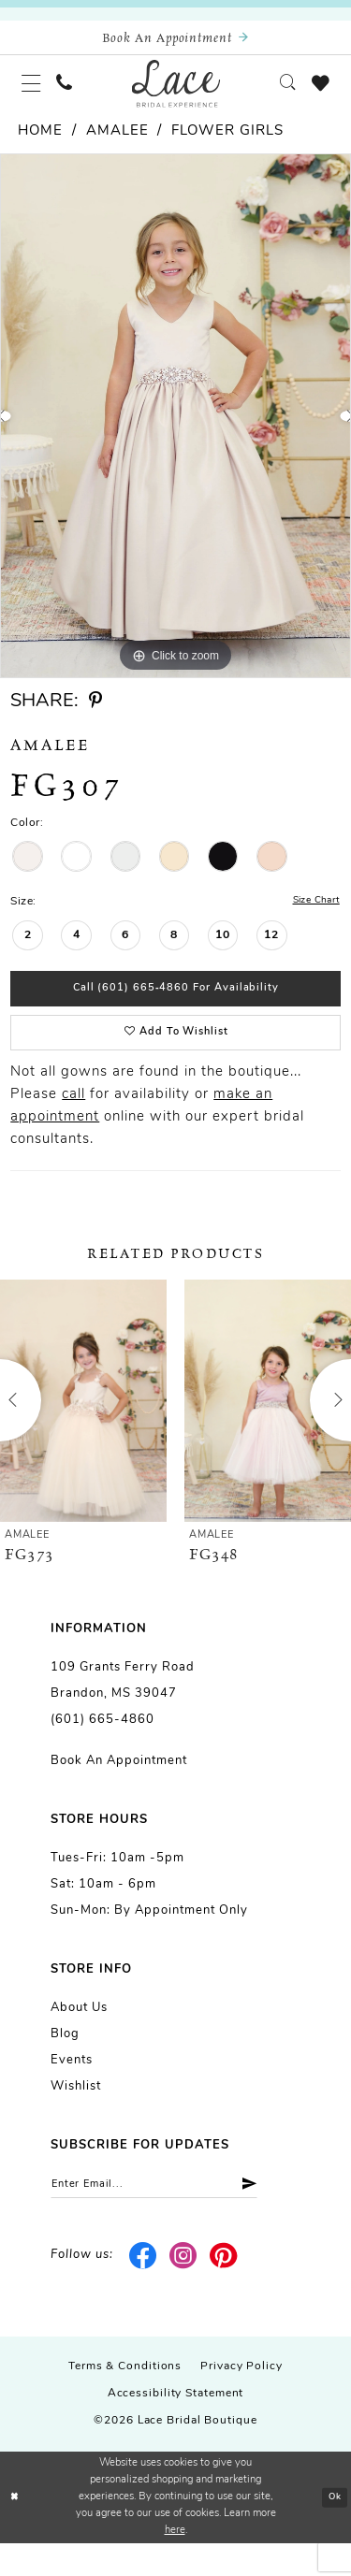 This screenshot has width=351, height=2576. I want to click on [presentation], so click(83, 1429).